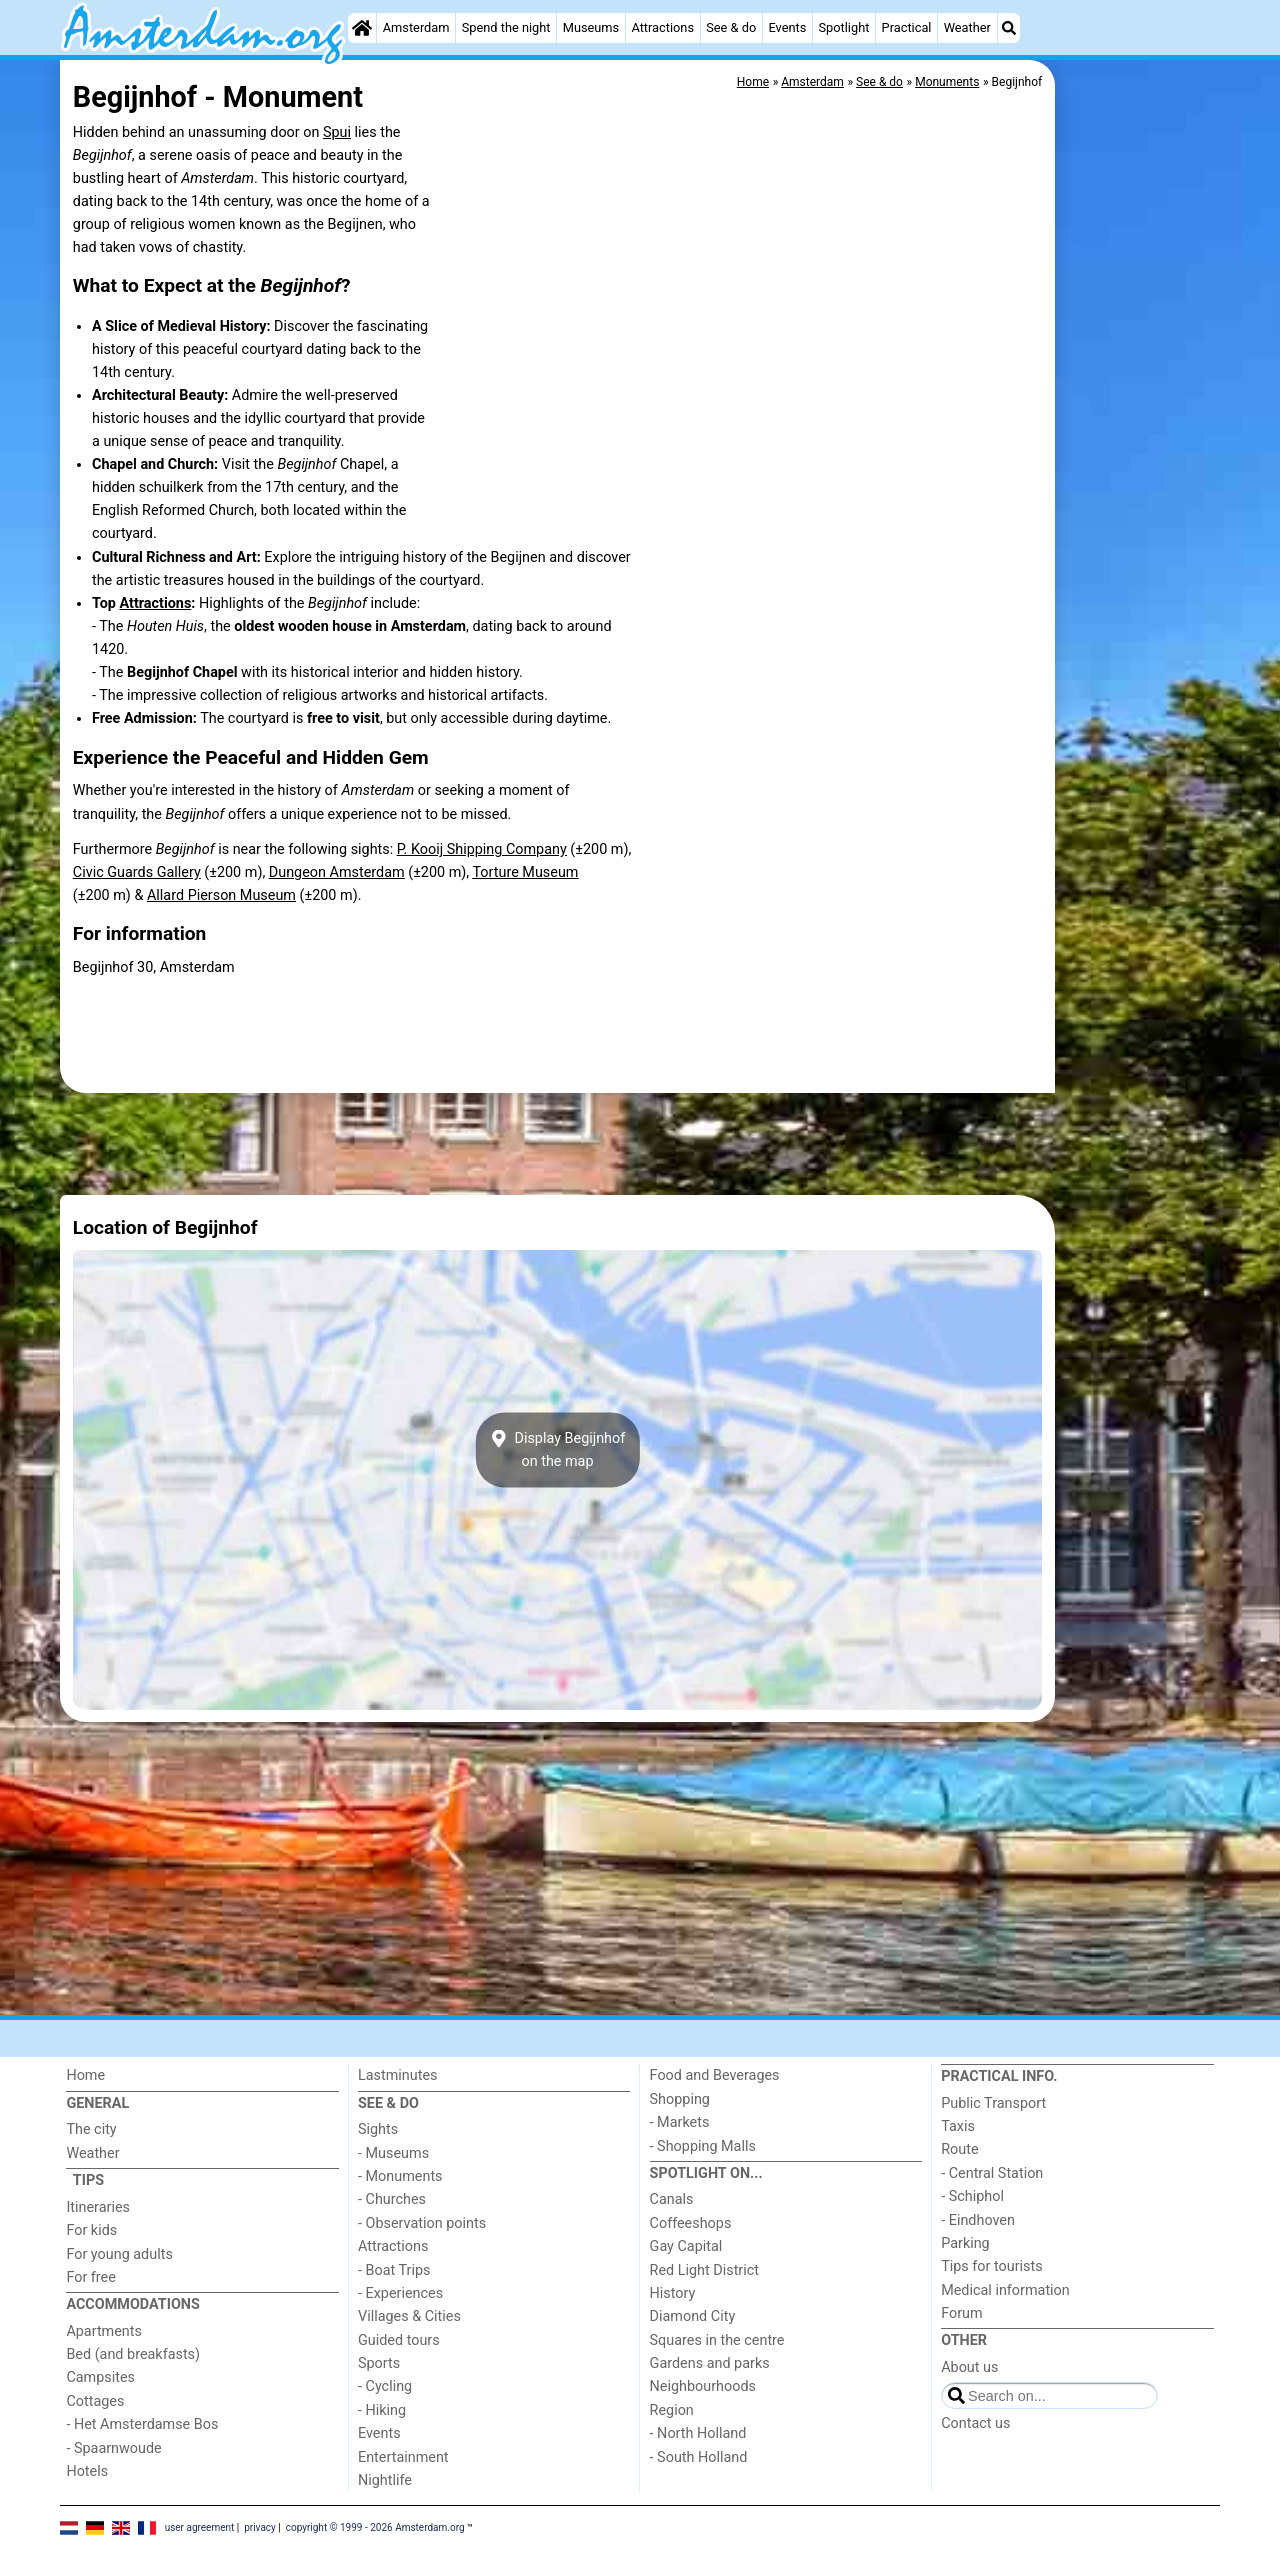 The image size is (1280, 2549). What do you see at coordinates (385, 2386) in the screenshot?
I see `- Cycling` at bounding box center [385, 2386].